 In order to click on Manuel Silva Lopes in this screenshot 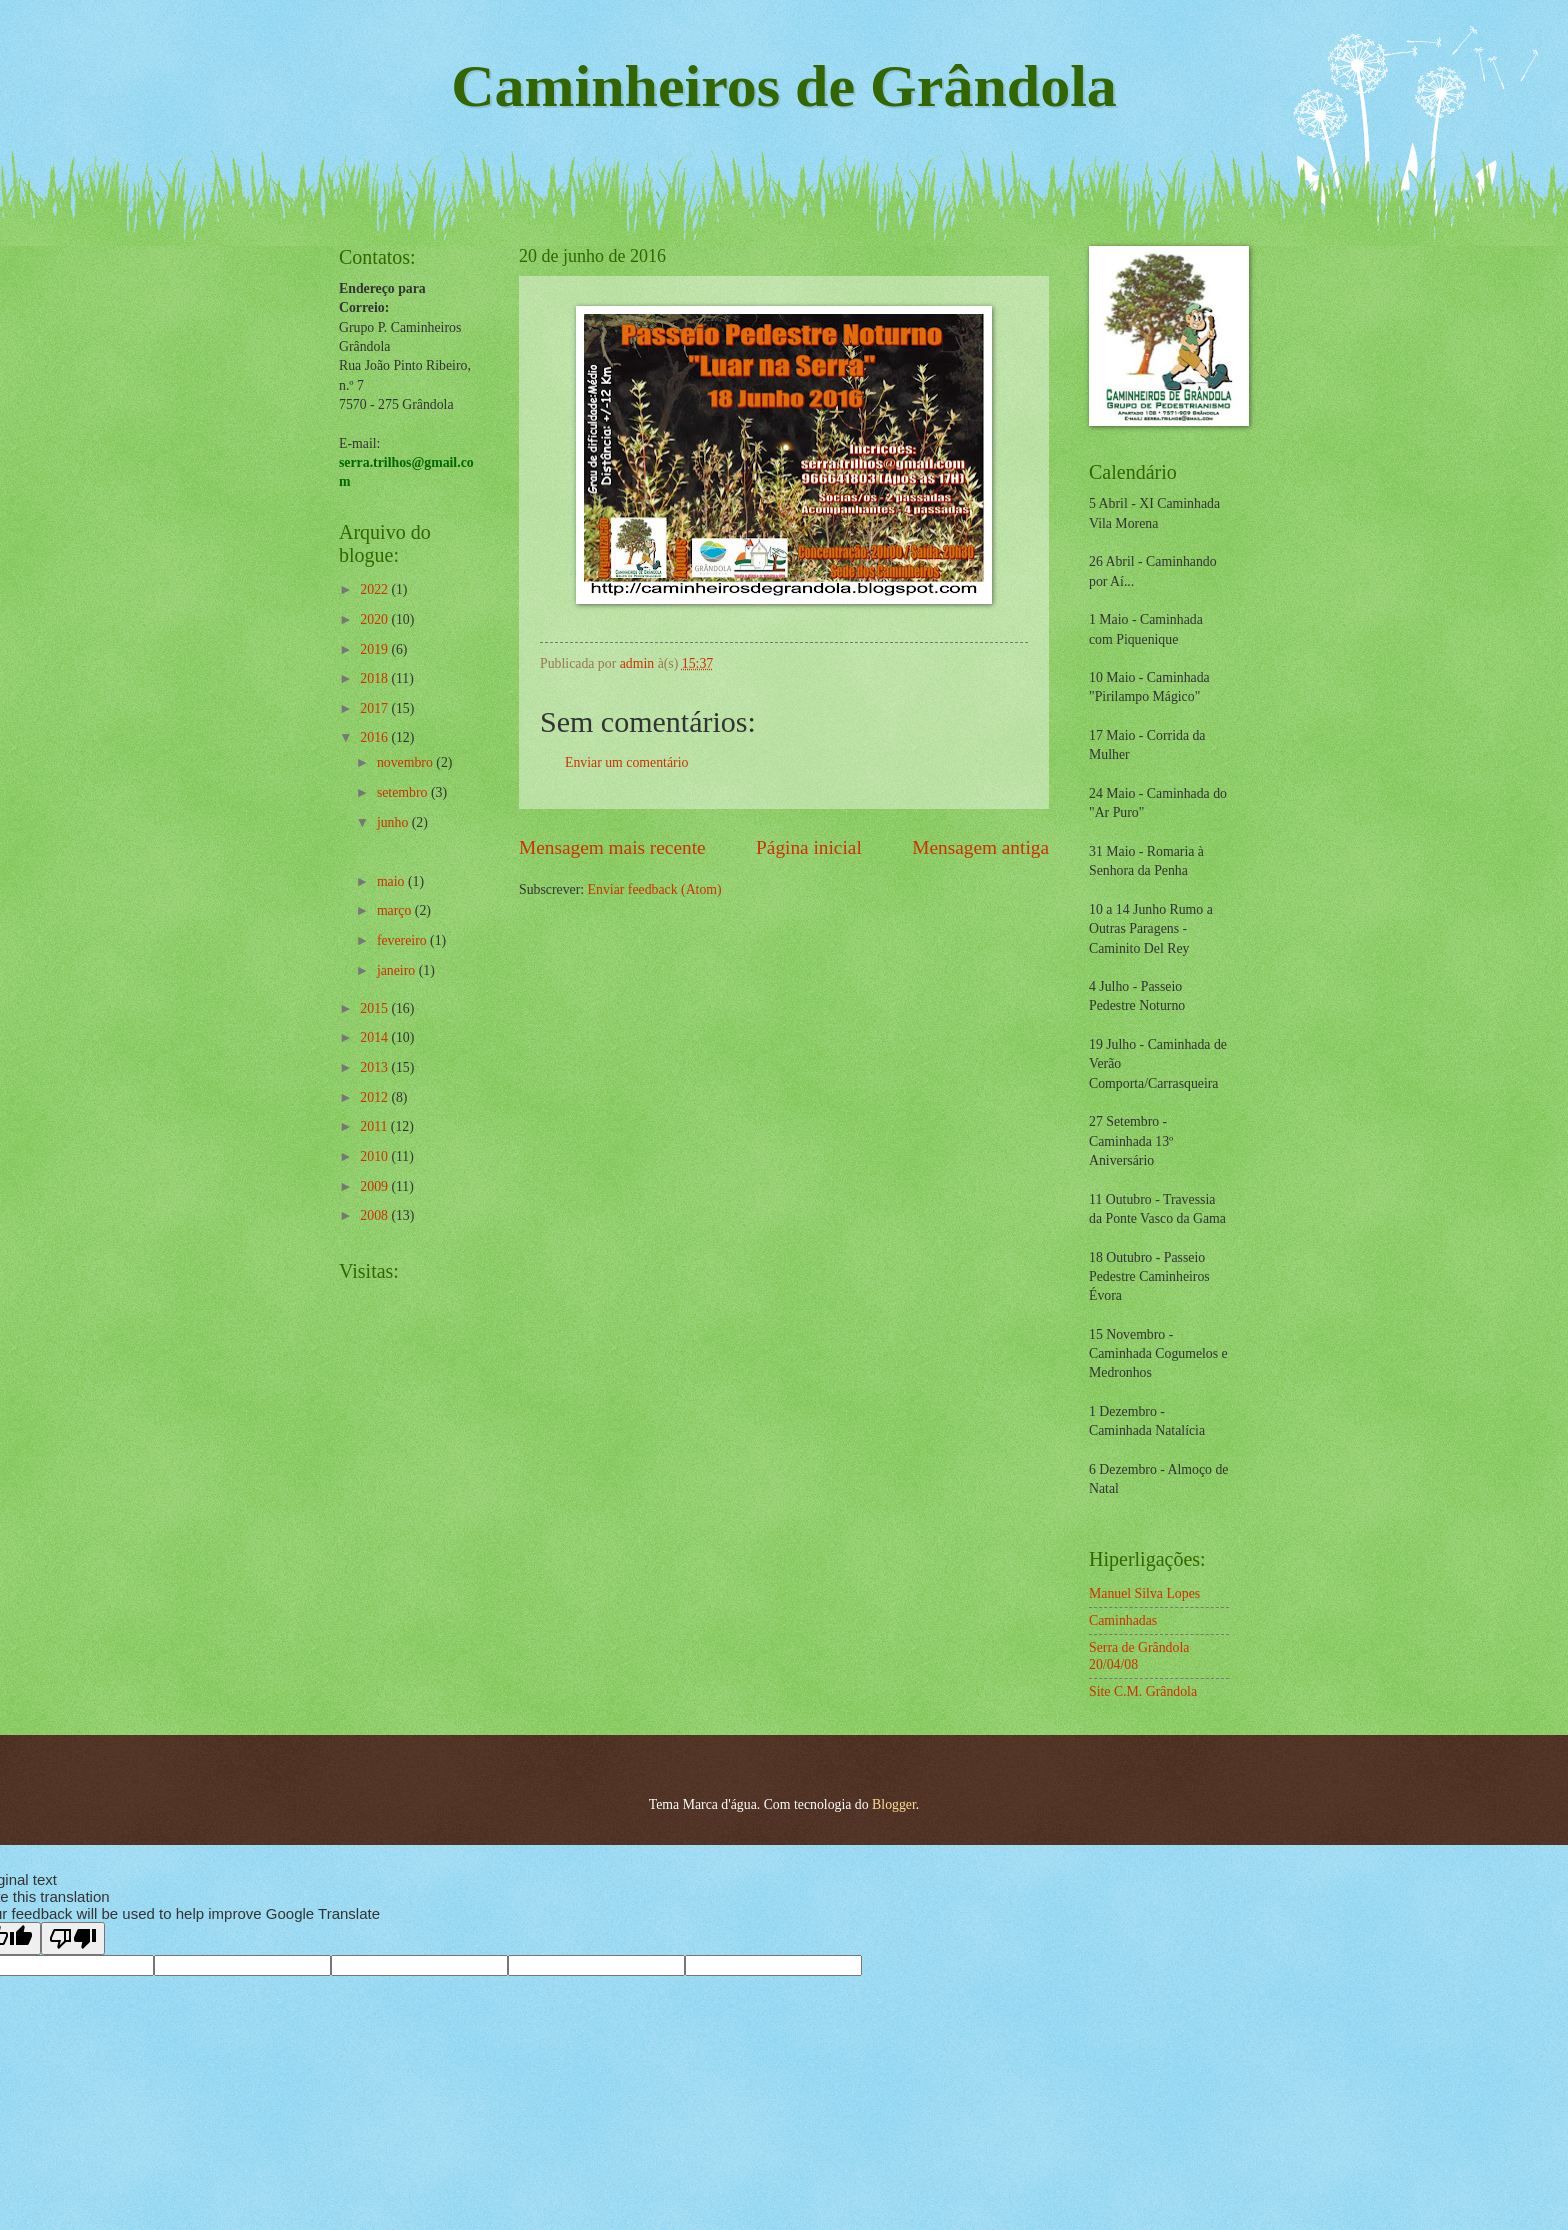, I will do `click(1144, 1593)`.